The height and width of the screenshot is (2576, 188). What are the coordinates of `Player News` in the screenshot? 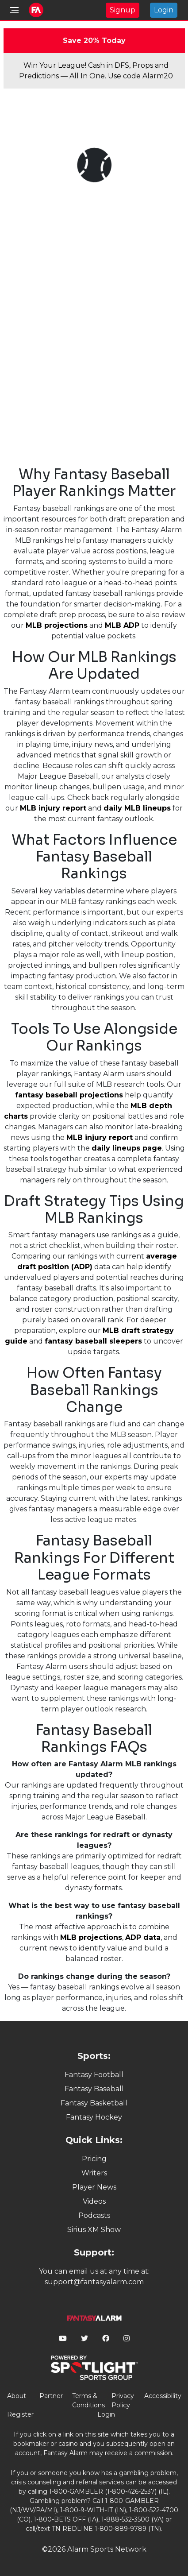 It's located at (94, 2187).